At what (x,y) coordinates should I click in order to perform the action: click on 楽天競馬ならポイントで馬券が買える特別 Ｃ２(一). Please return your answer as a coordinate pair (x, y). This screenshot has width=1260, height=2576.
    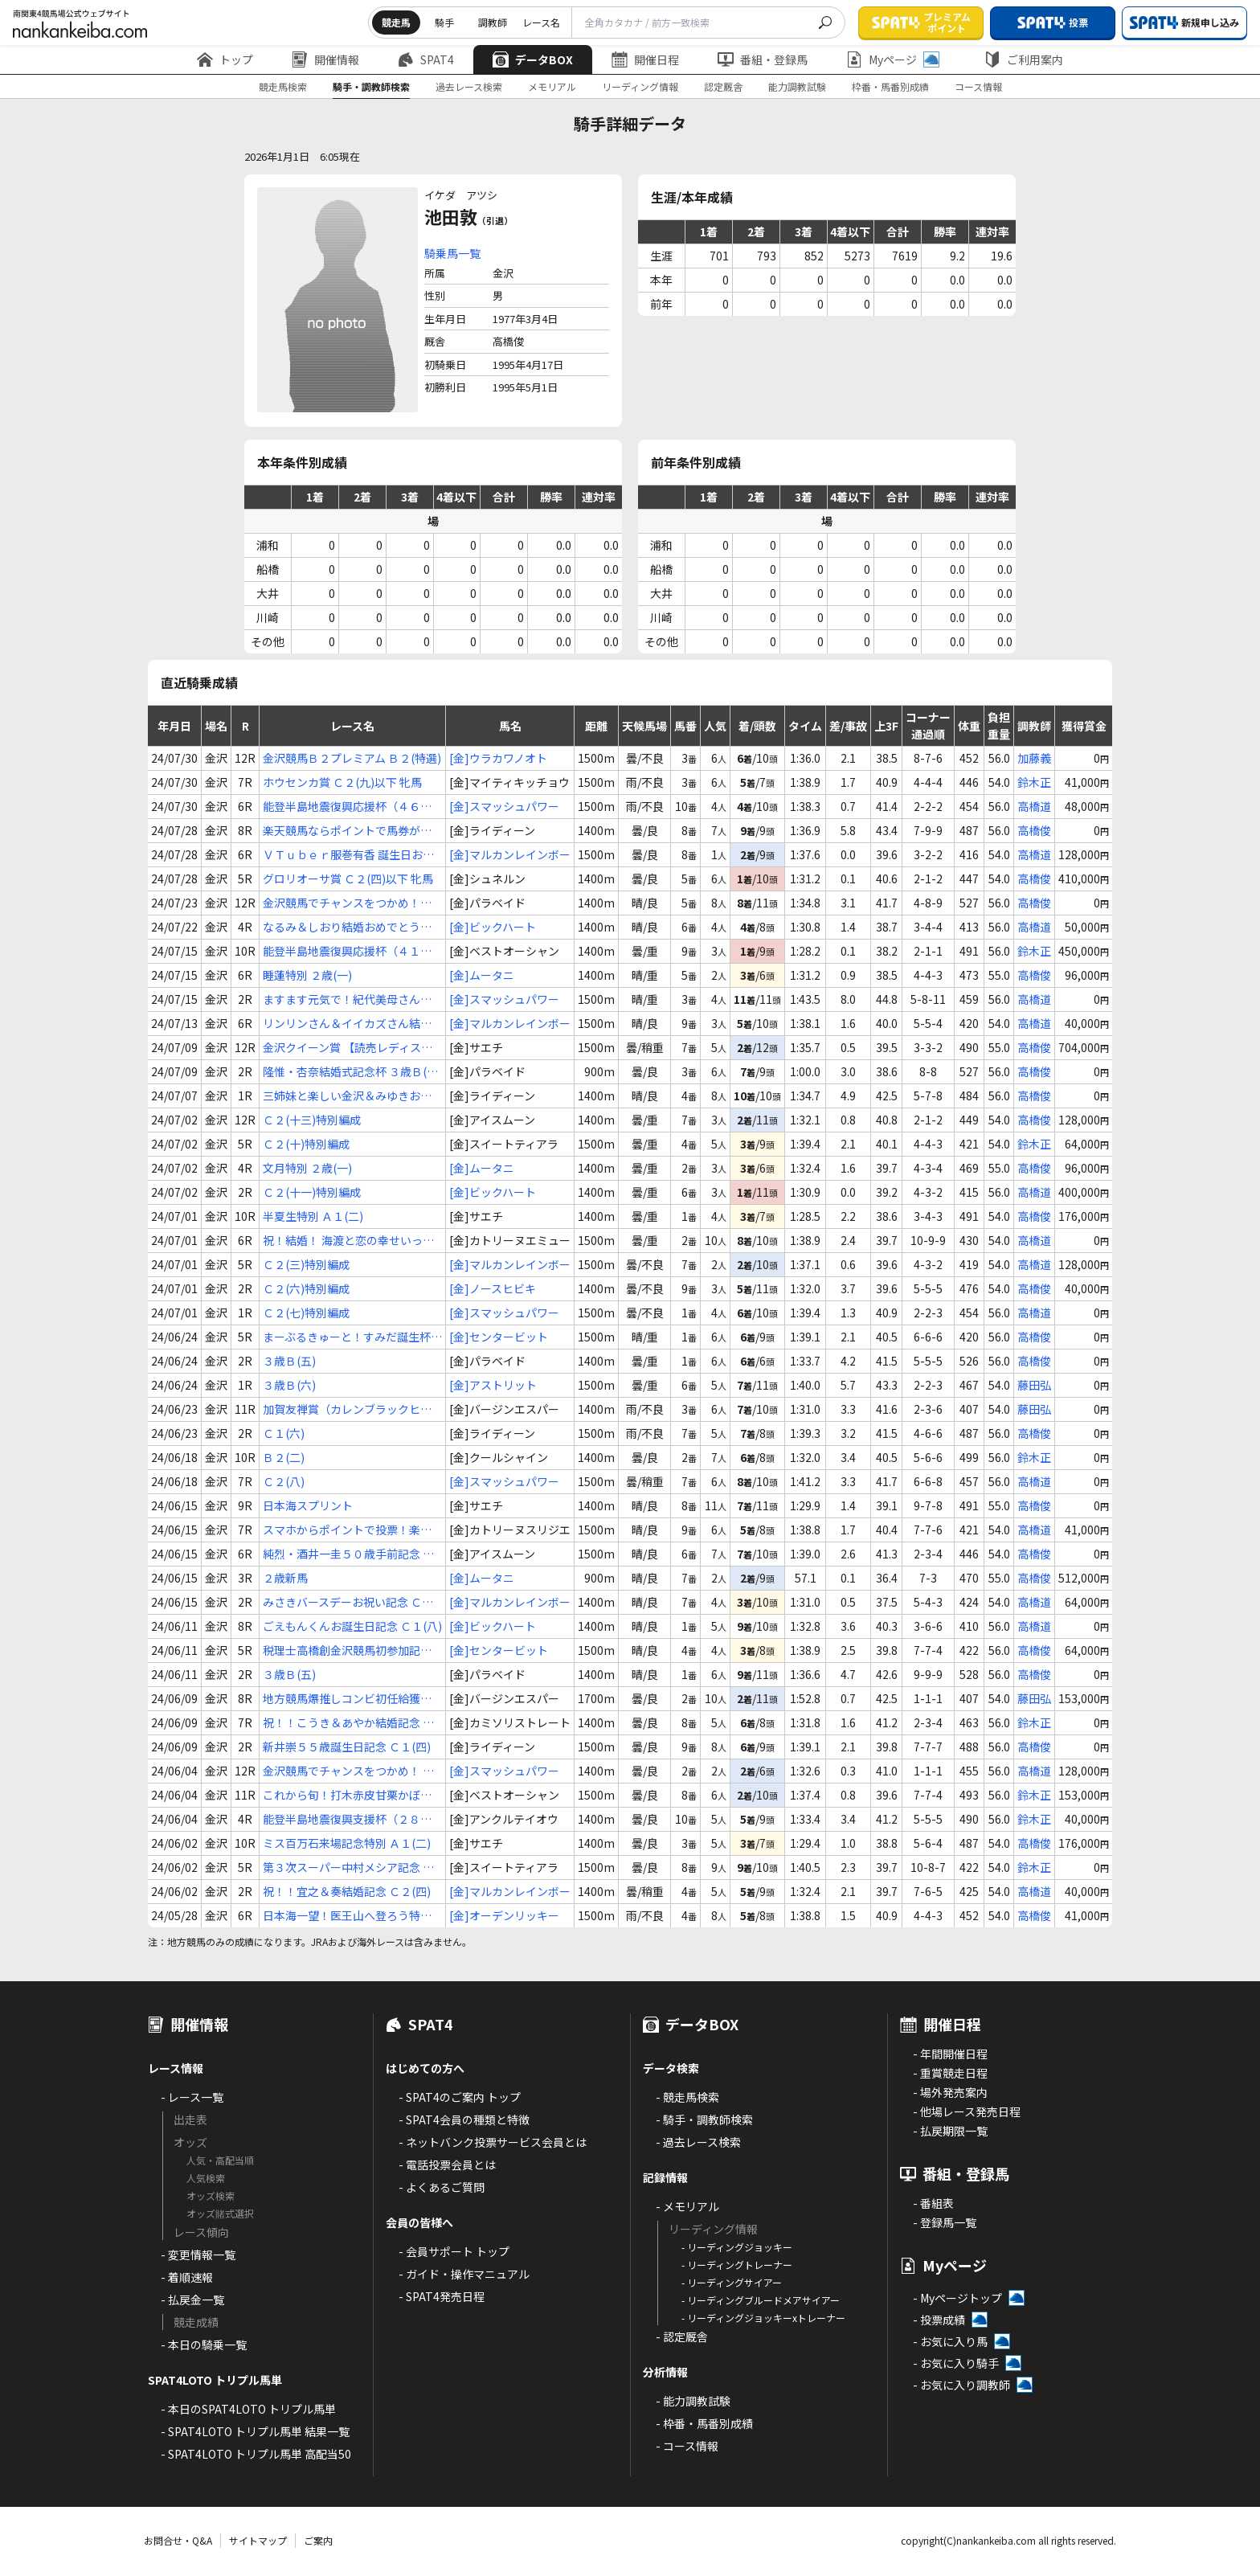
    Looking at the image, I should click on (347, 830).